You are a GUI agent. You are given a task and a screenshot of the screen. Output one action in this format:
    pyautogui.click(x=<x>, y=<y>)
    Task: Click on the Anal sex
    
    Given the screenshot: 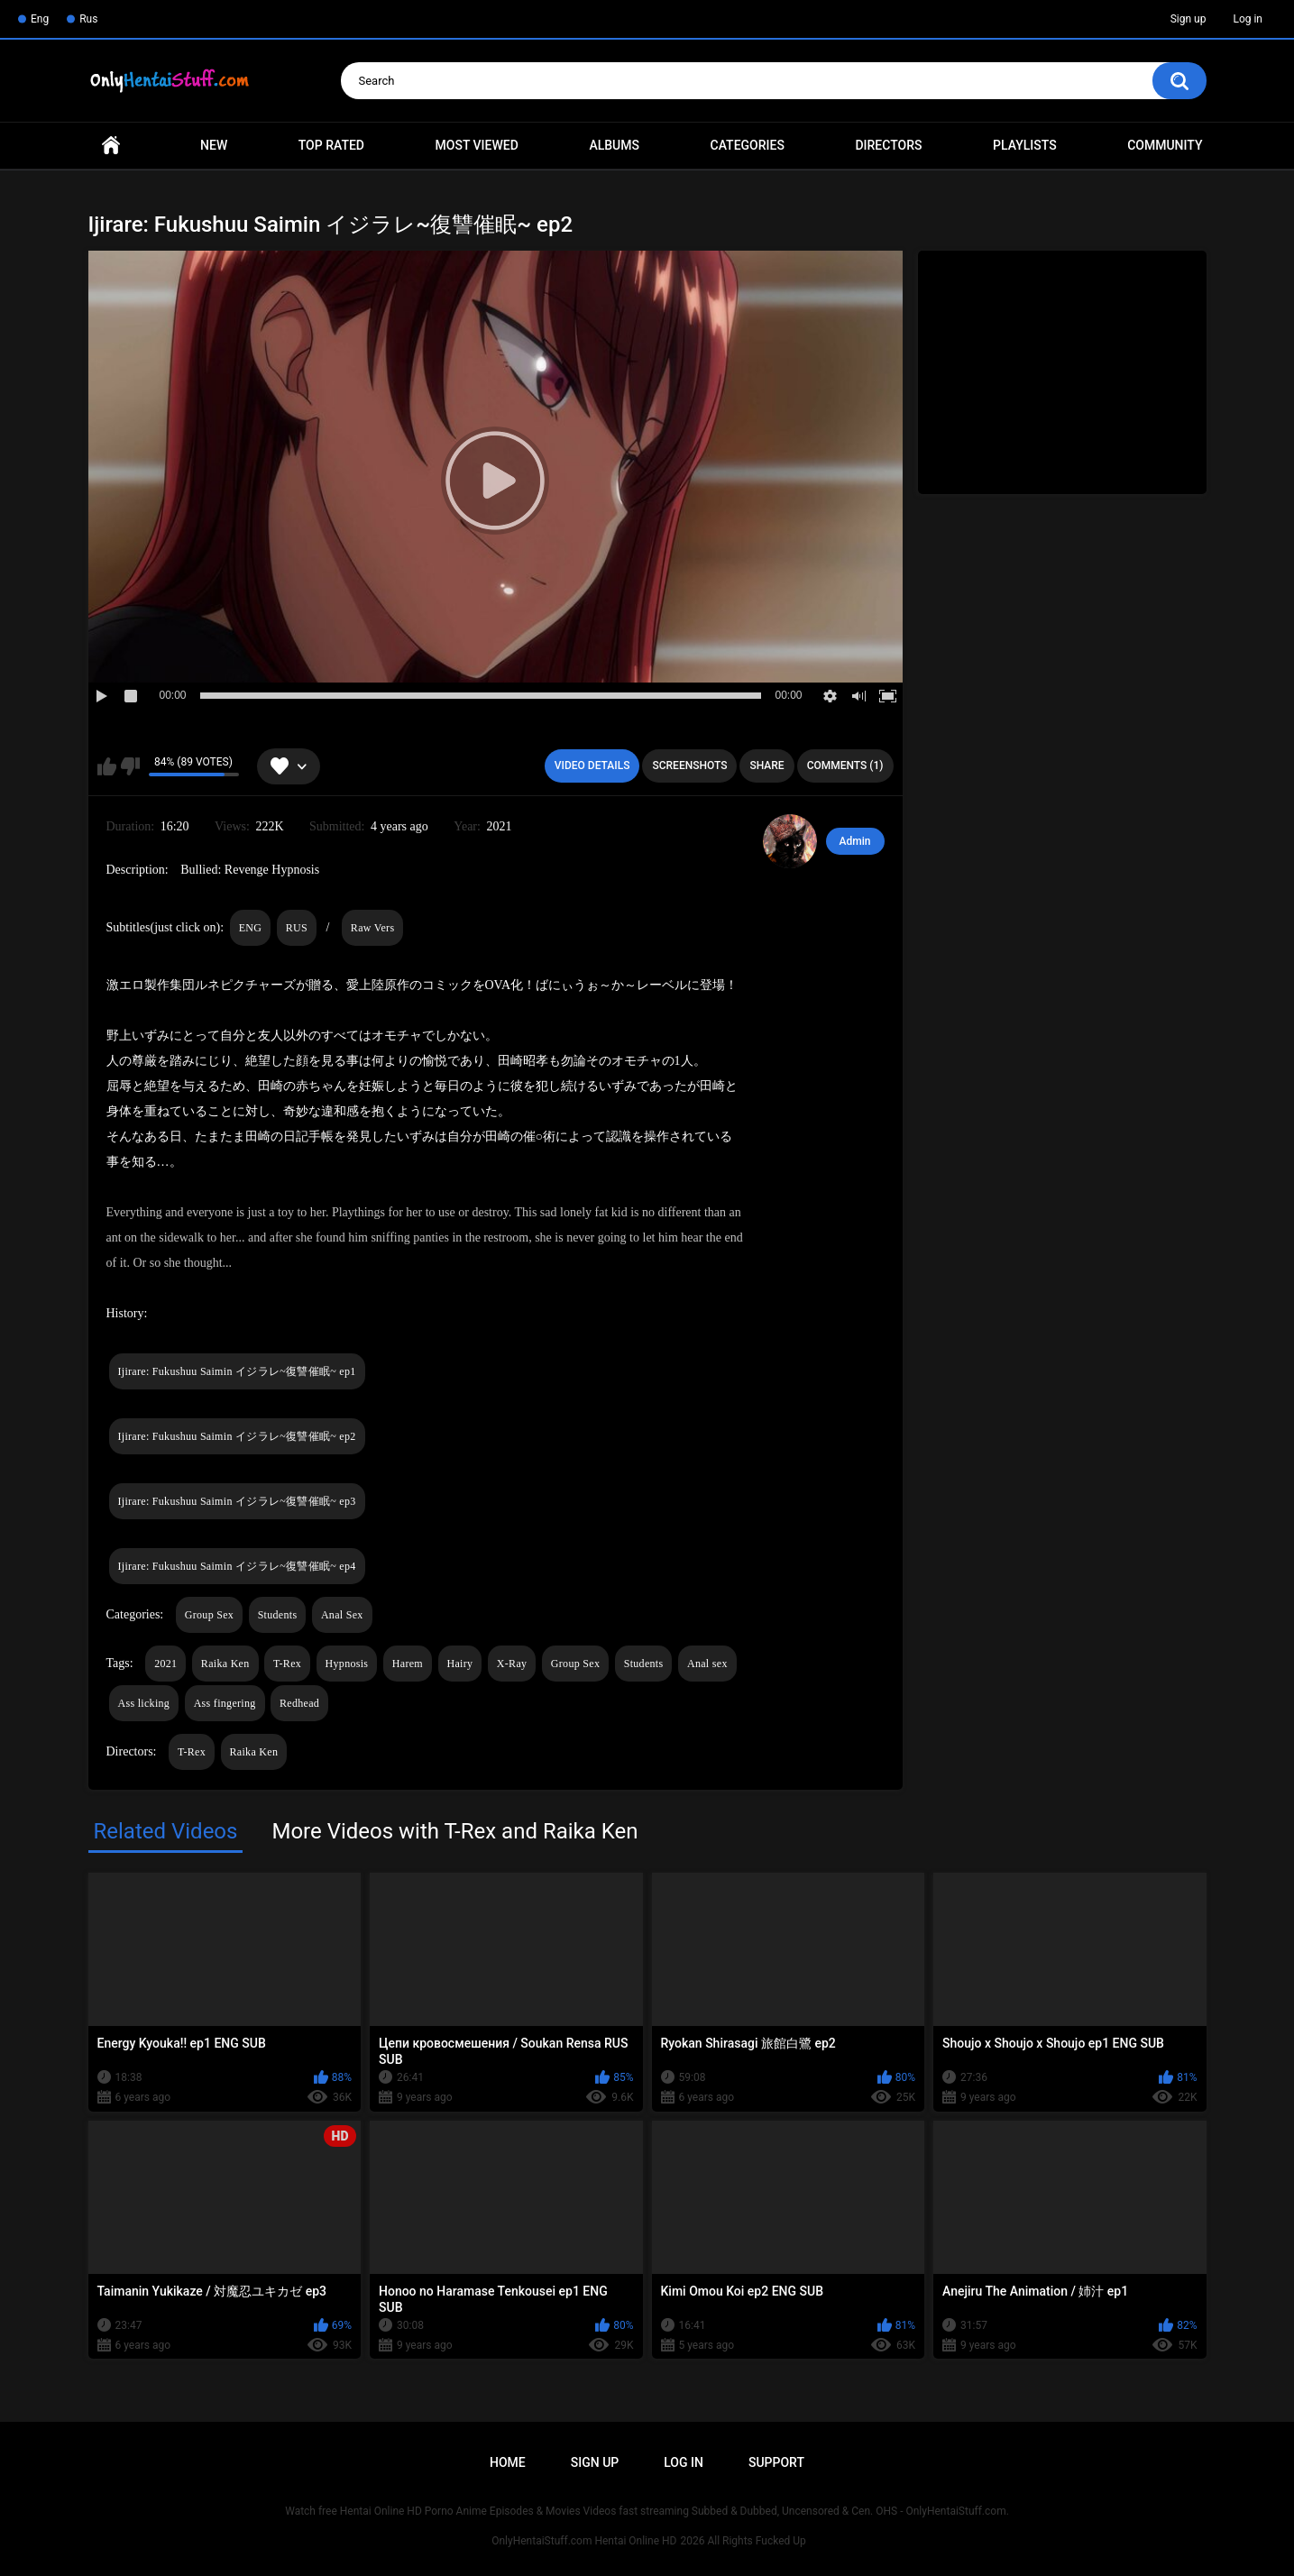 What is the action you would take?
    pyautogui.click(x=707, y=1663)
    